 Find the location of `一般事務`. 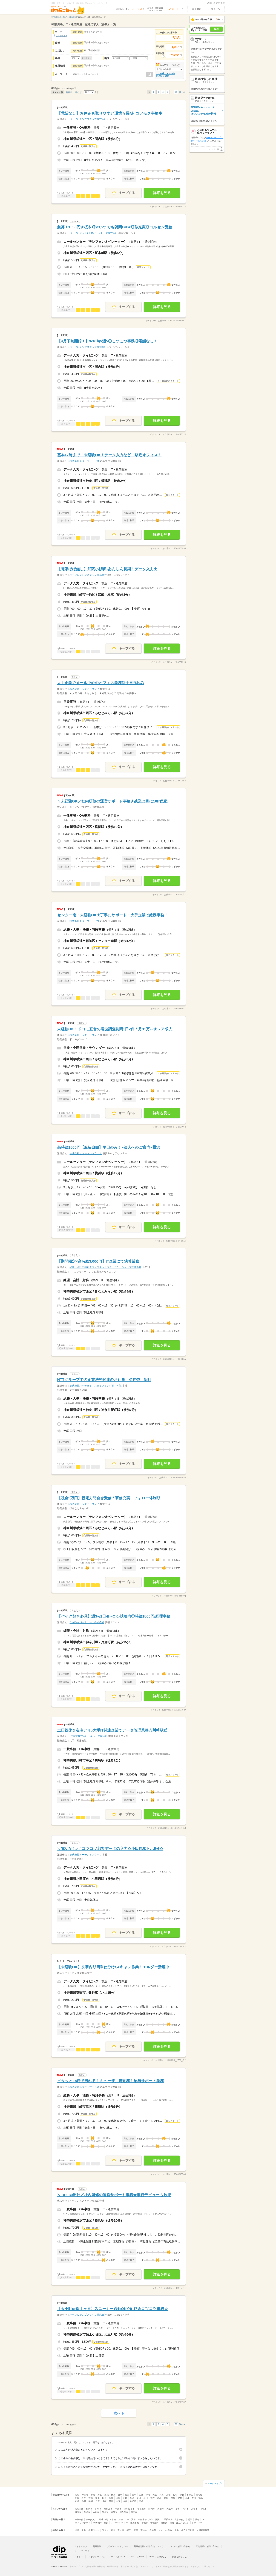

一般事務 is located at coordinates (79, 2519).